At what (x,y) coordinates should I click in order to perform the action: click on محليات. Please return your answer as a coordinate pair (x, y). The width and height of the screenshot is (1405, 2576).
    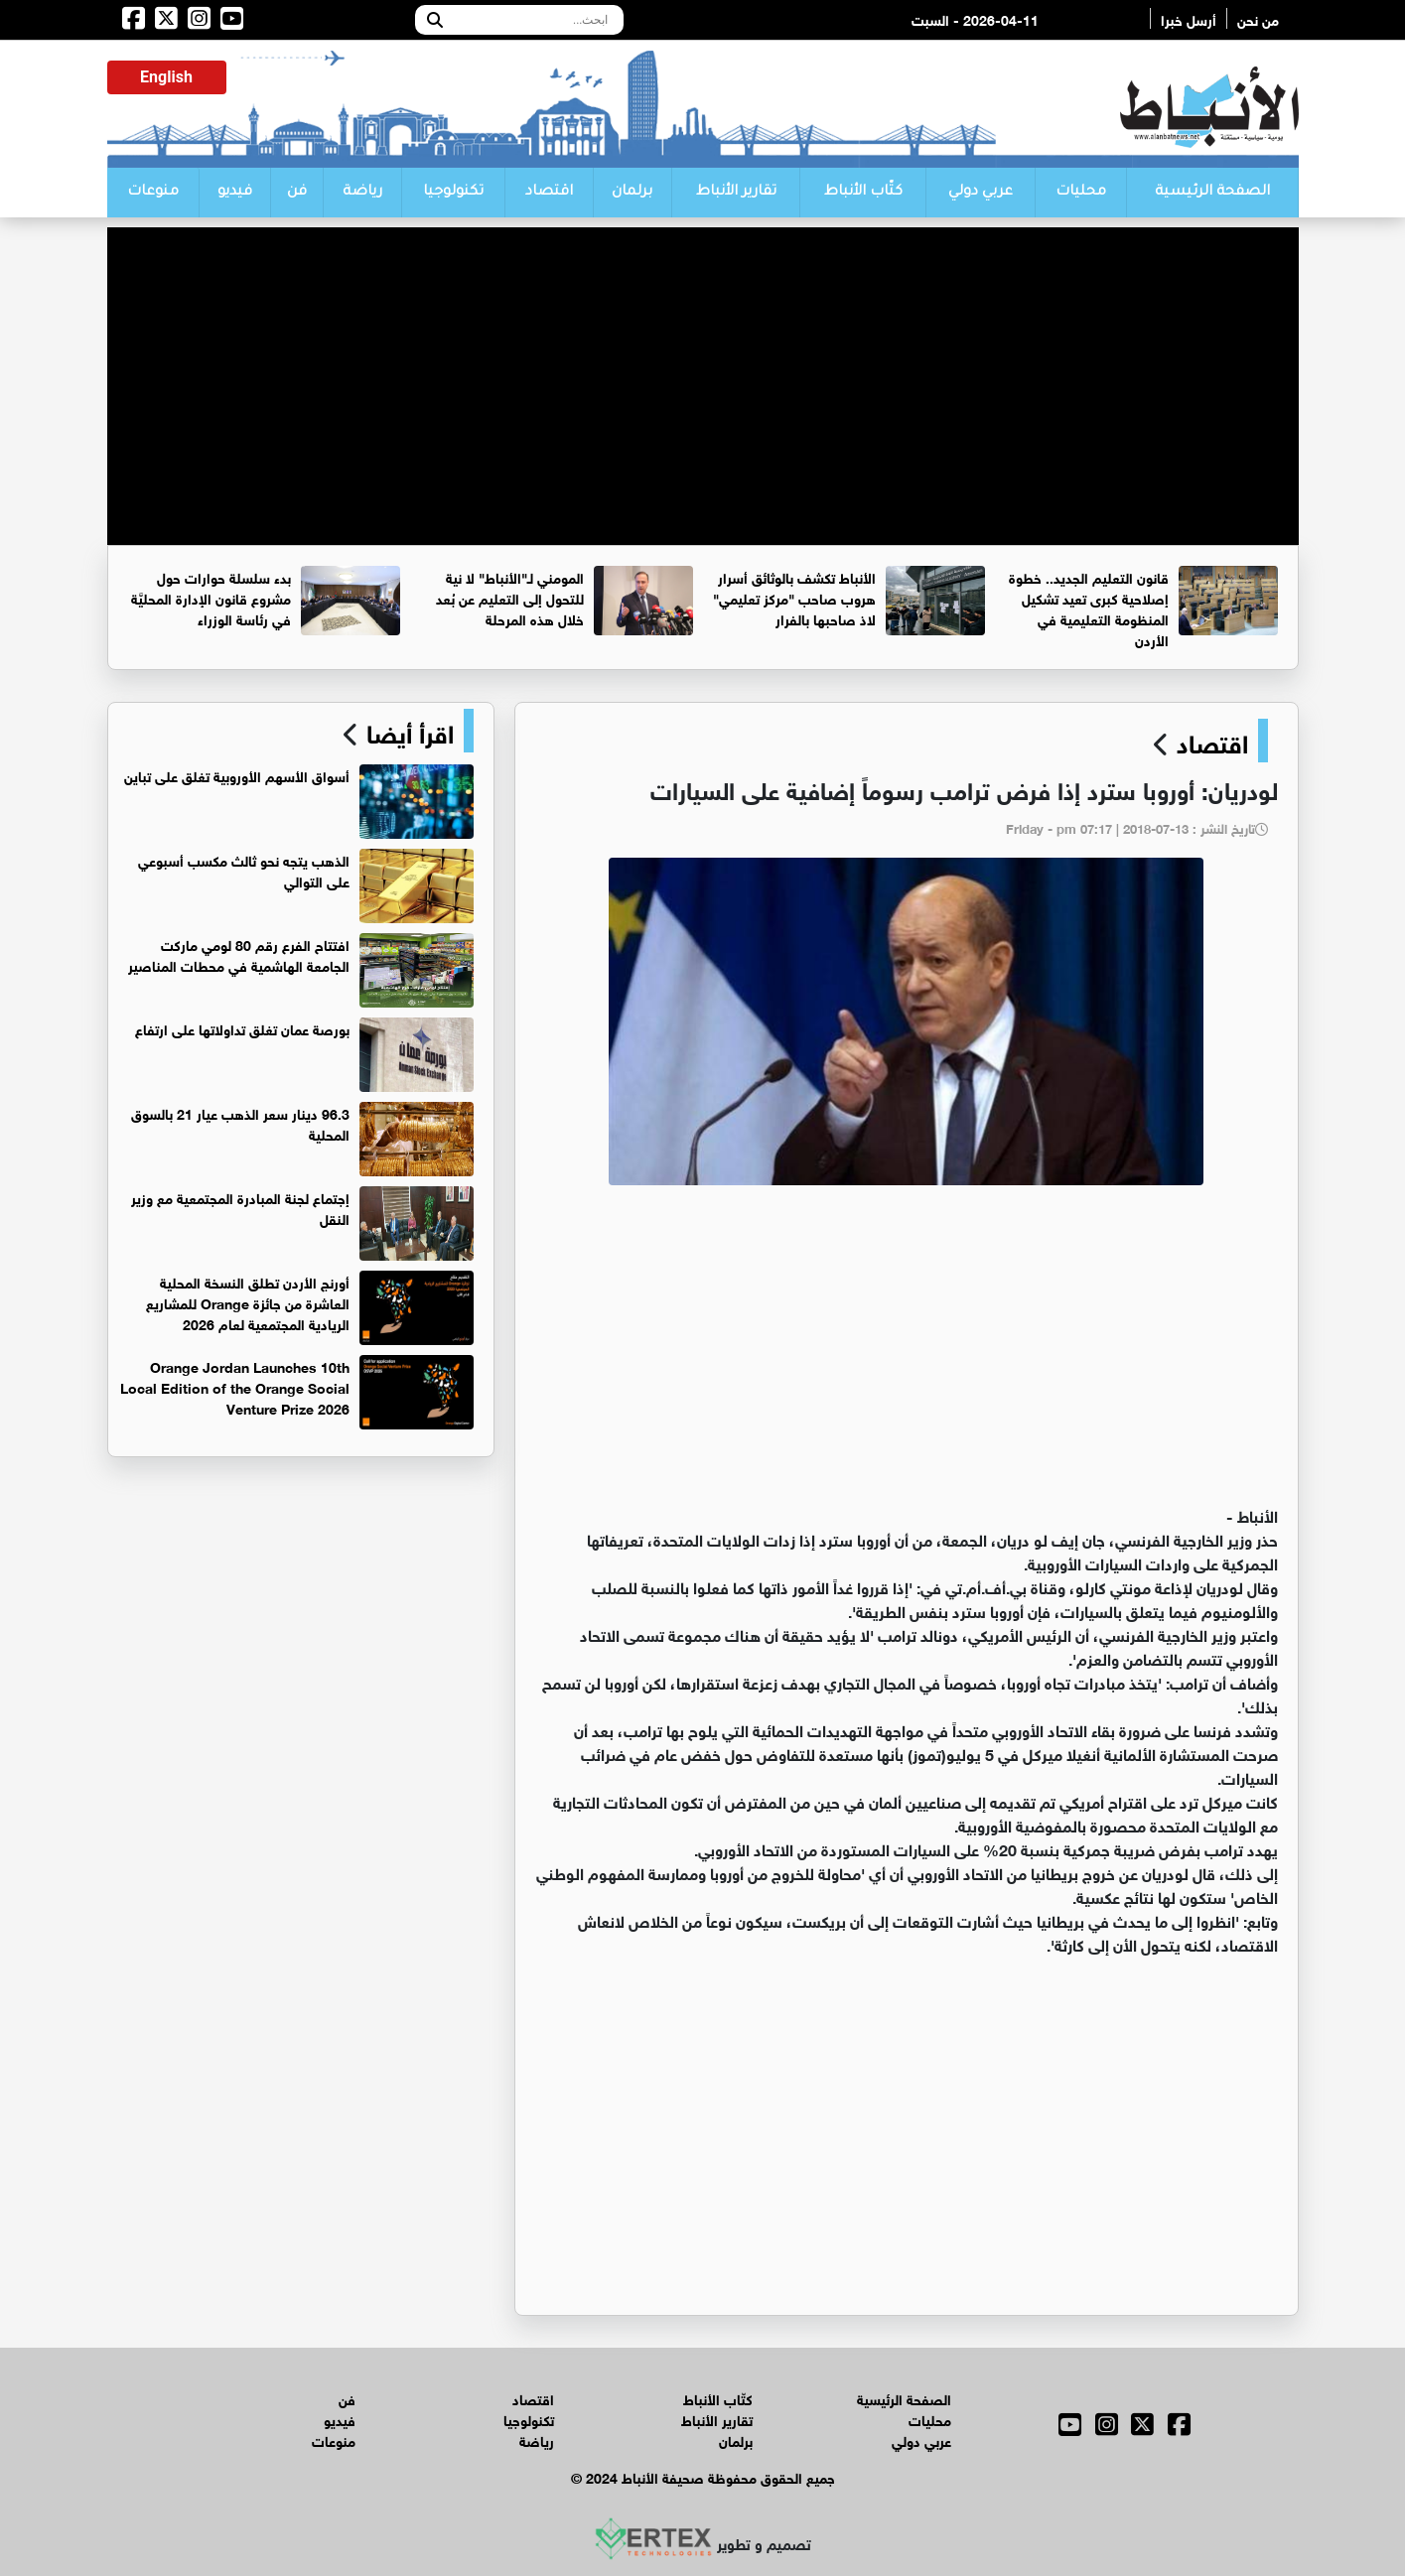
    Looking at the image, I should click on (1080, 193).